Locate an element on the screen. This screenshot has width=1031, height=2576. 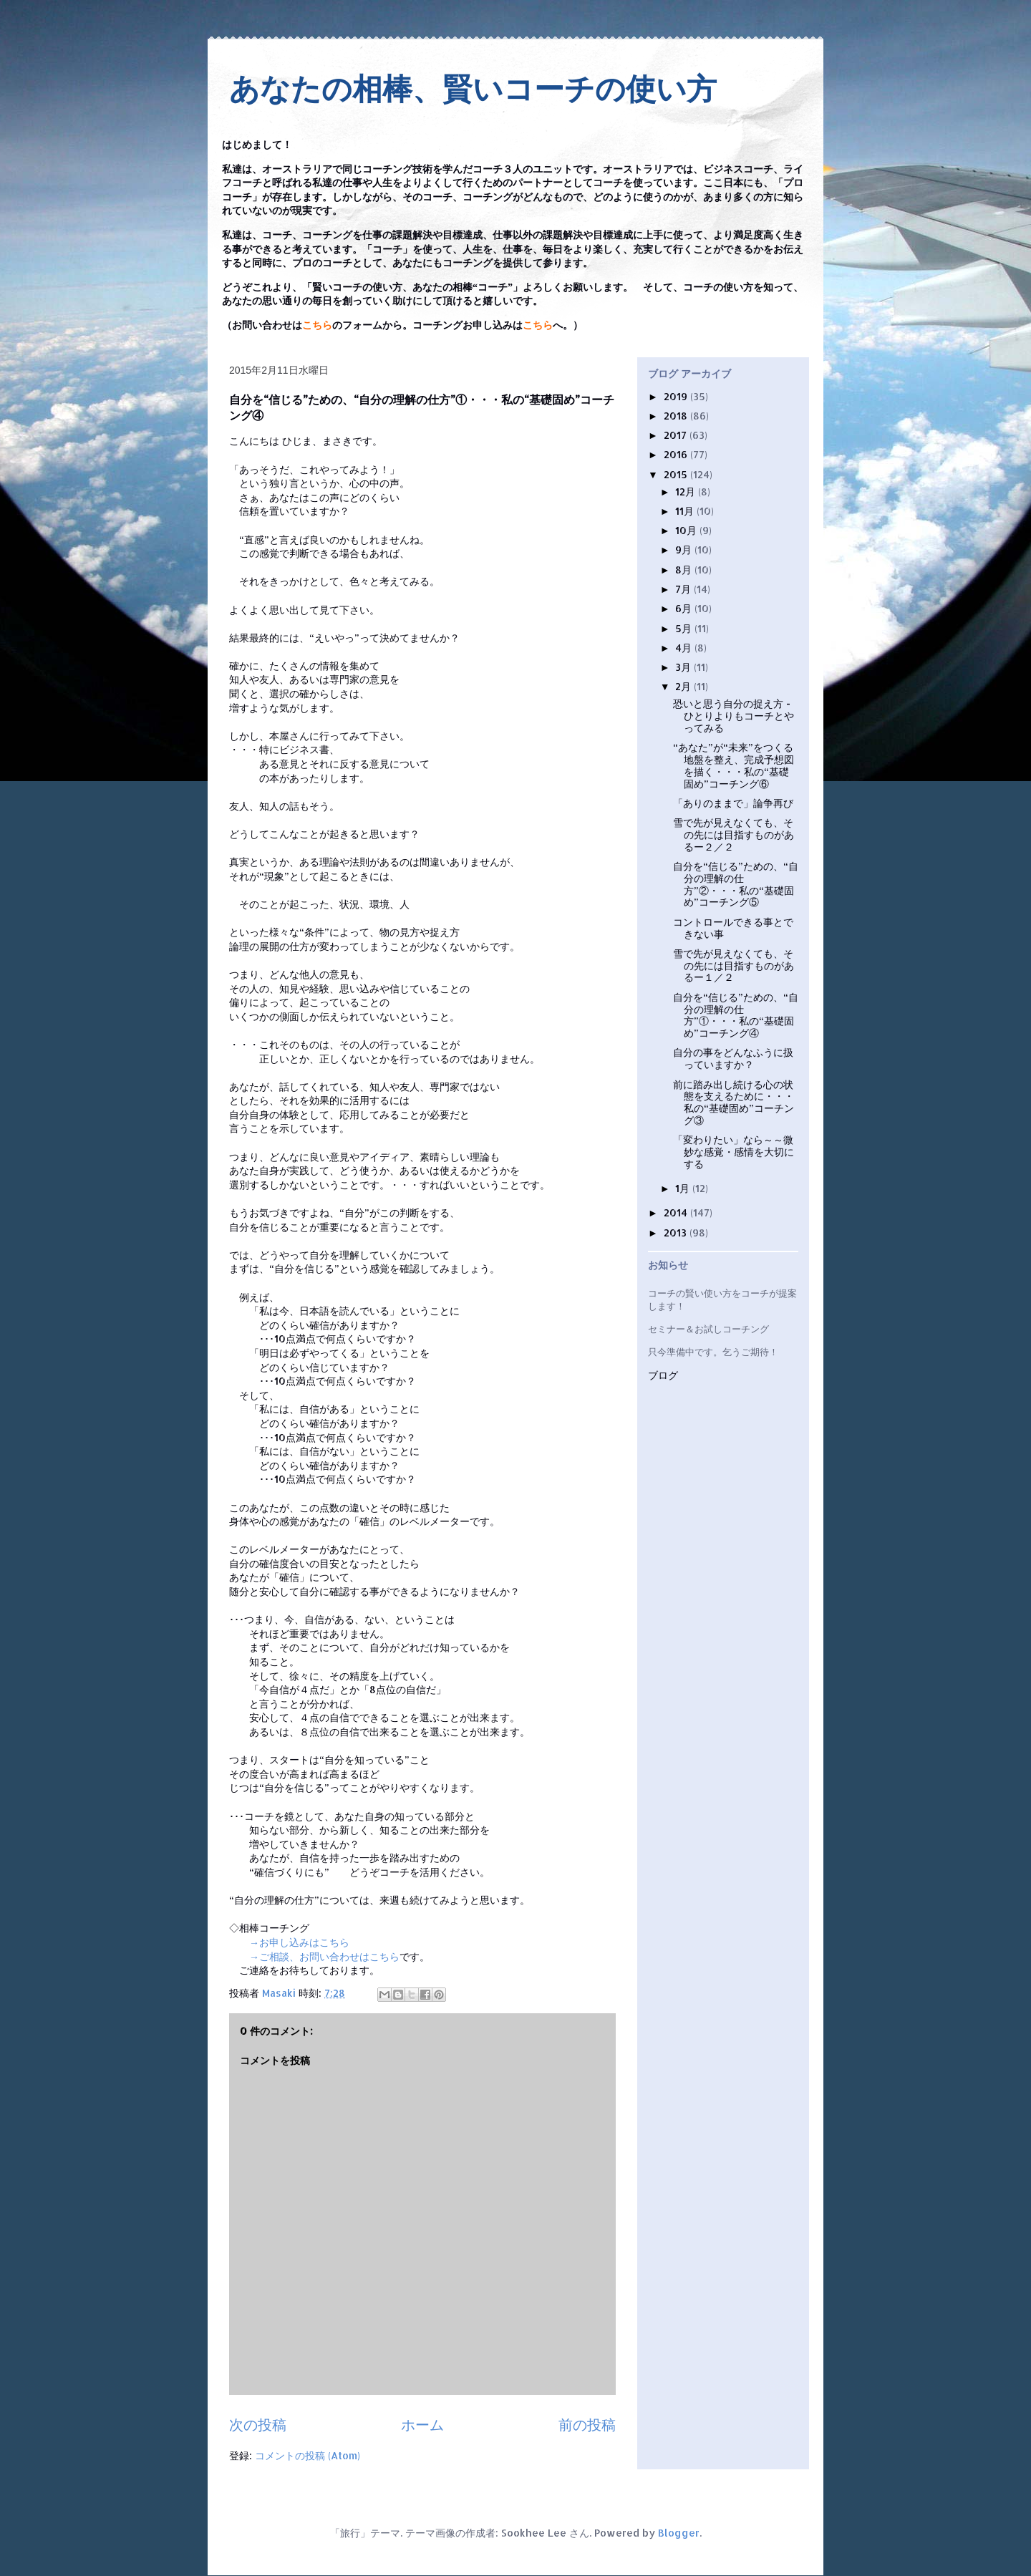
前に踏み出し続ける心の状態を支えるために・・・私の“基礎固め”コーチング③ is located at coordinates (733, 1102).